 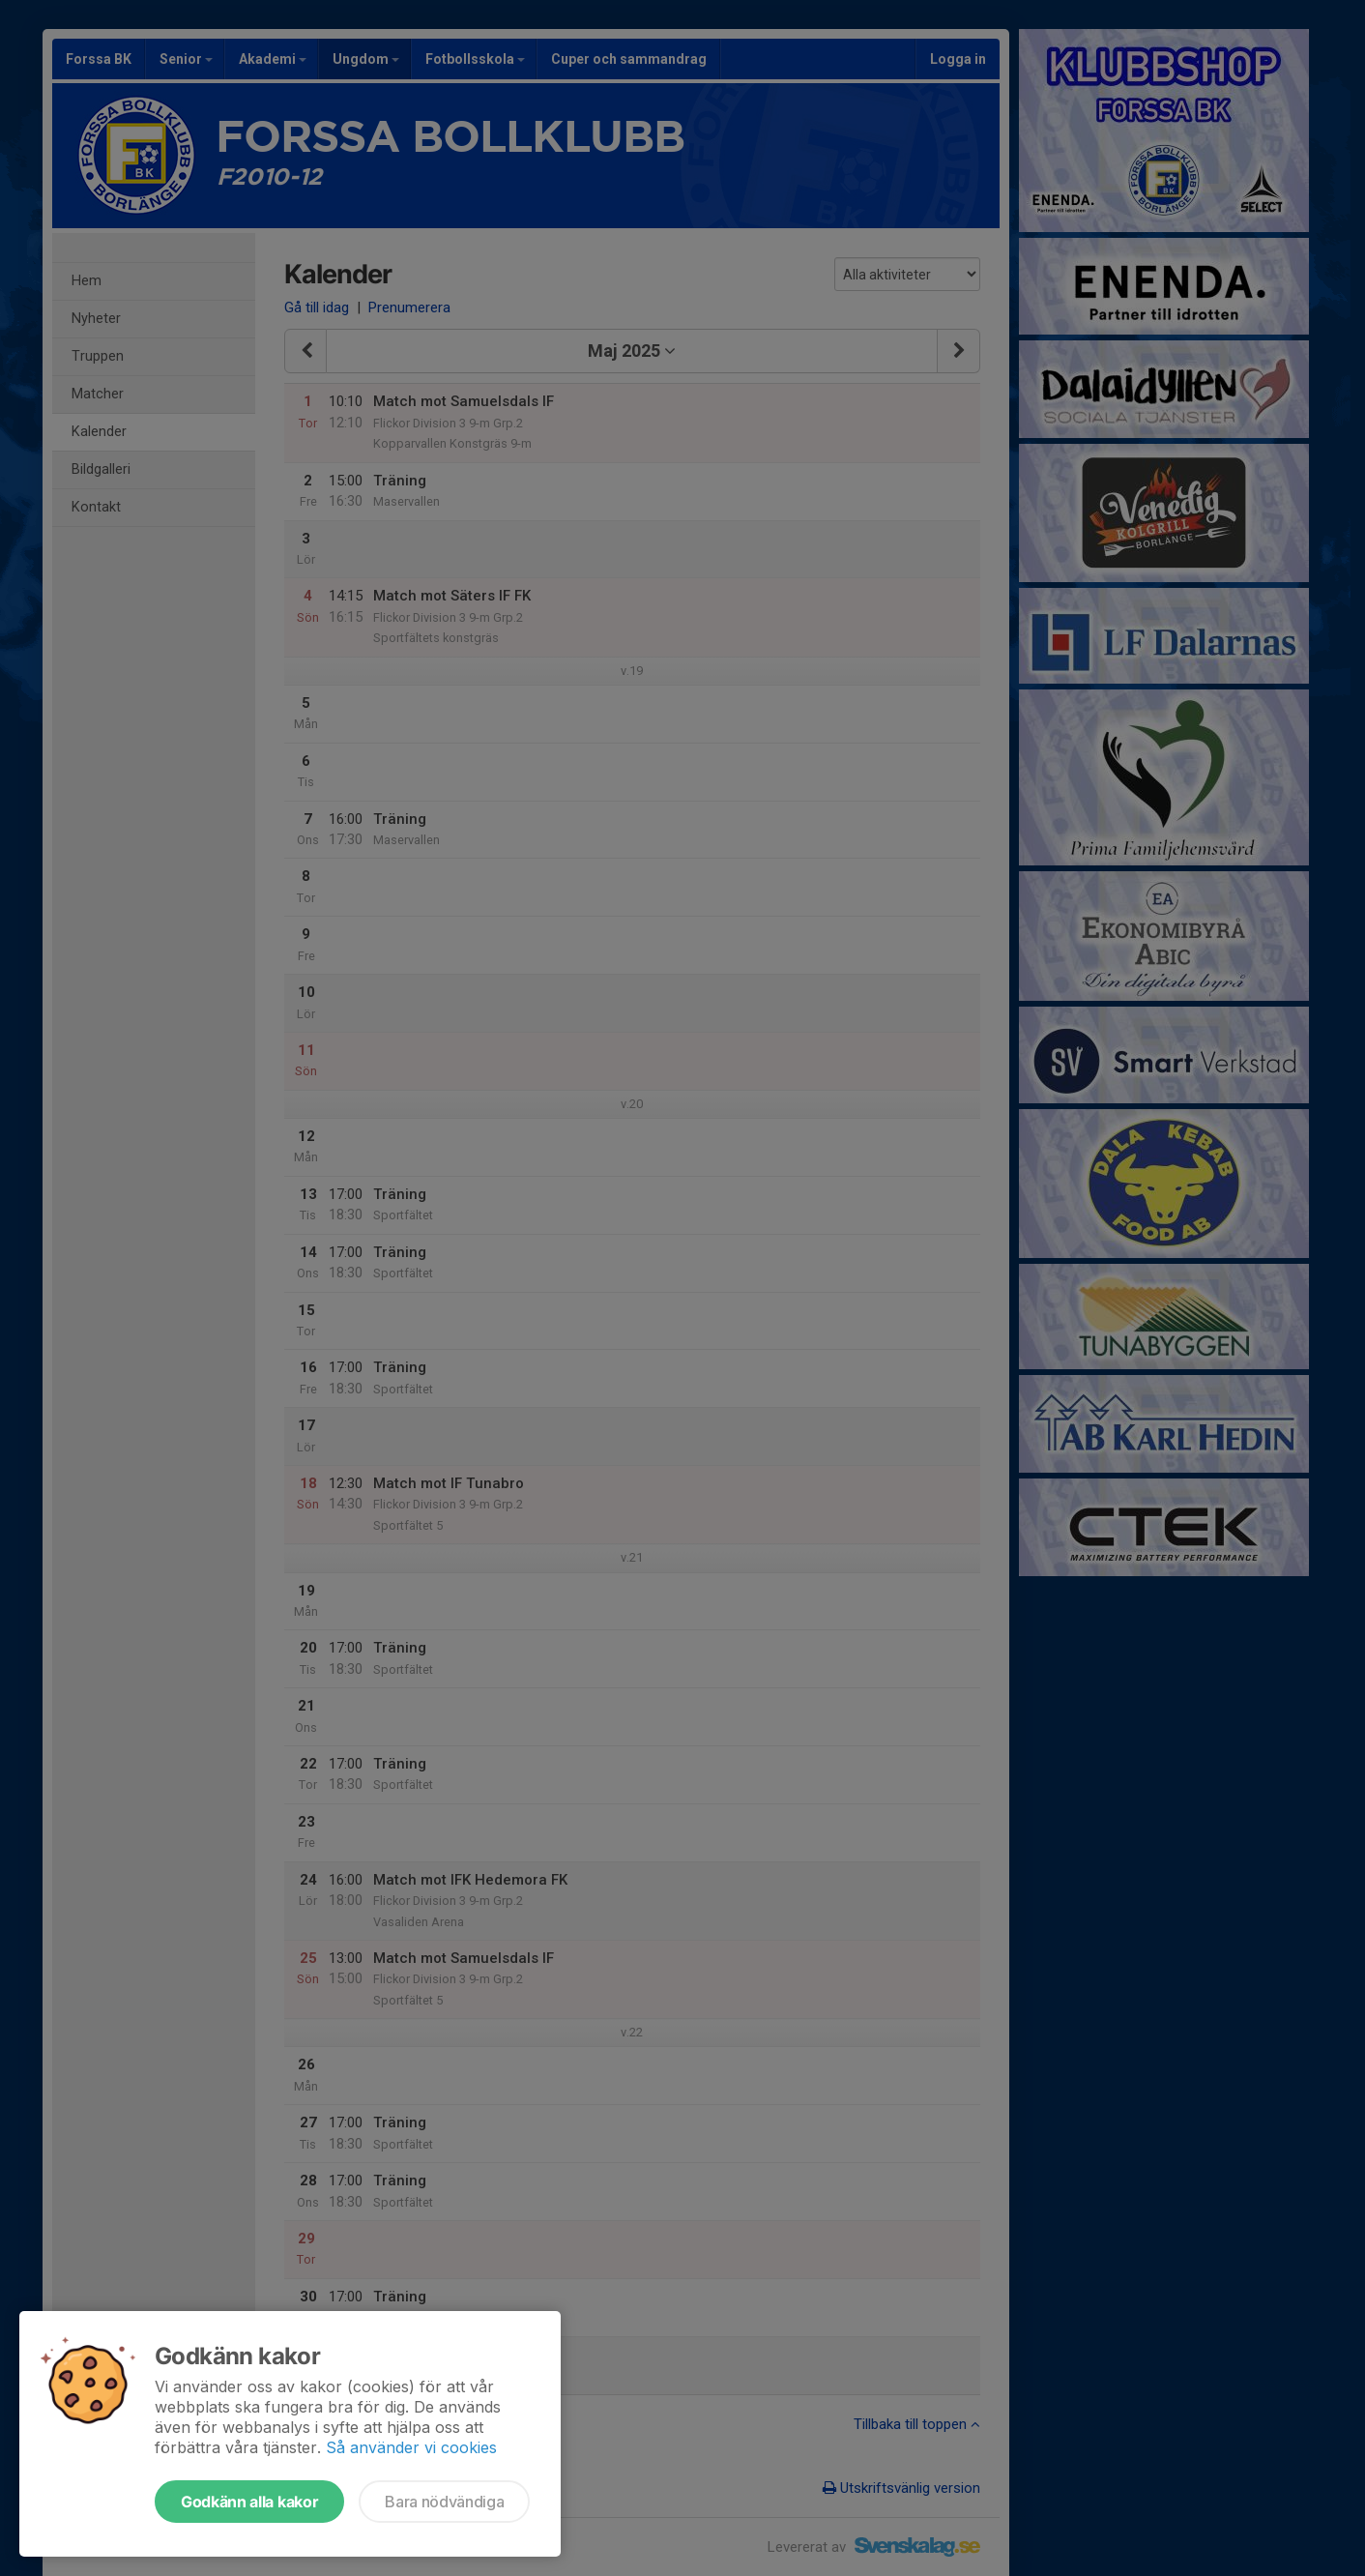 I want to click on Godkänn alla kakor, so click(x=249, y=2501).